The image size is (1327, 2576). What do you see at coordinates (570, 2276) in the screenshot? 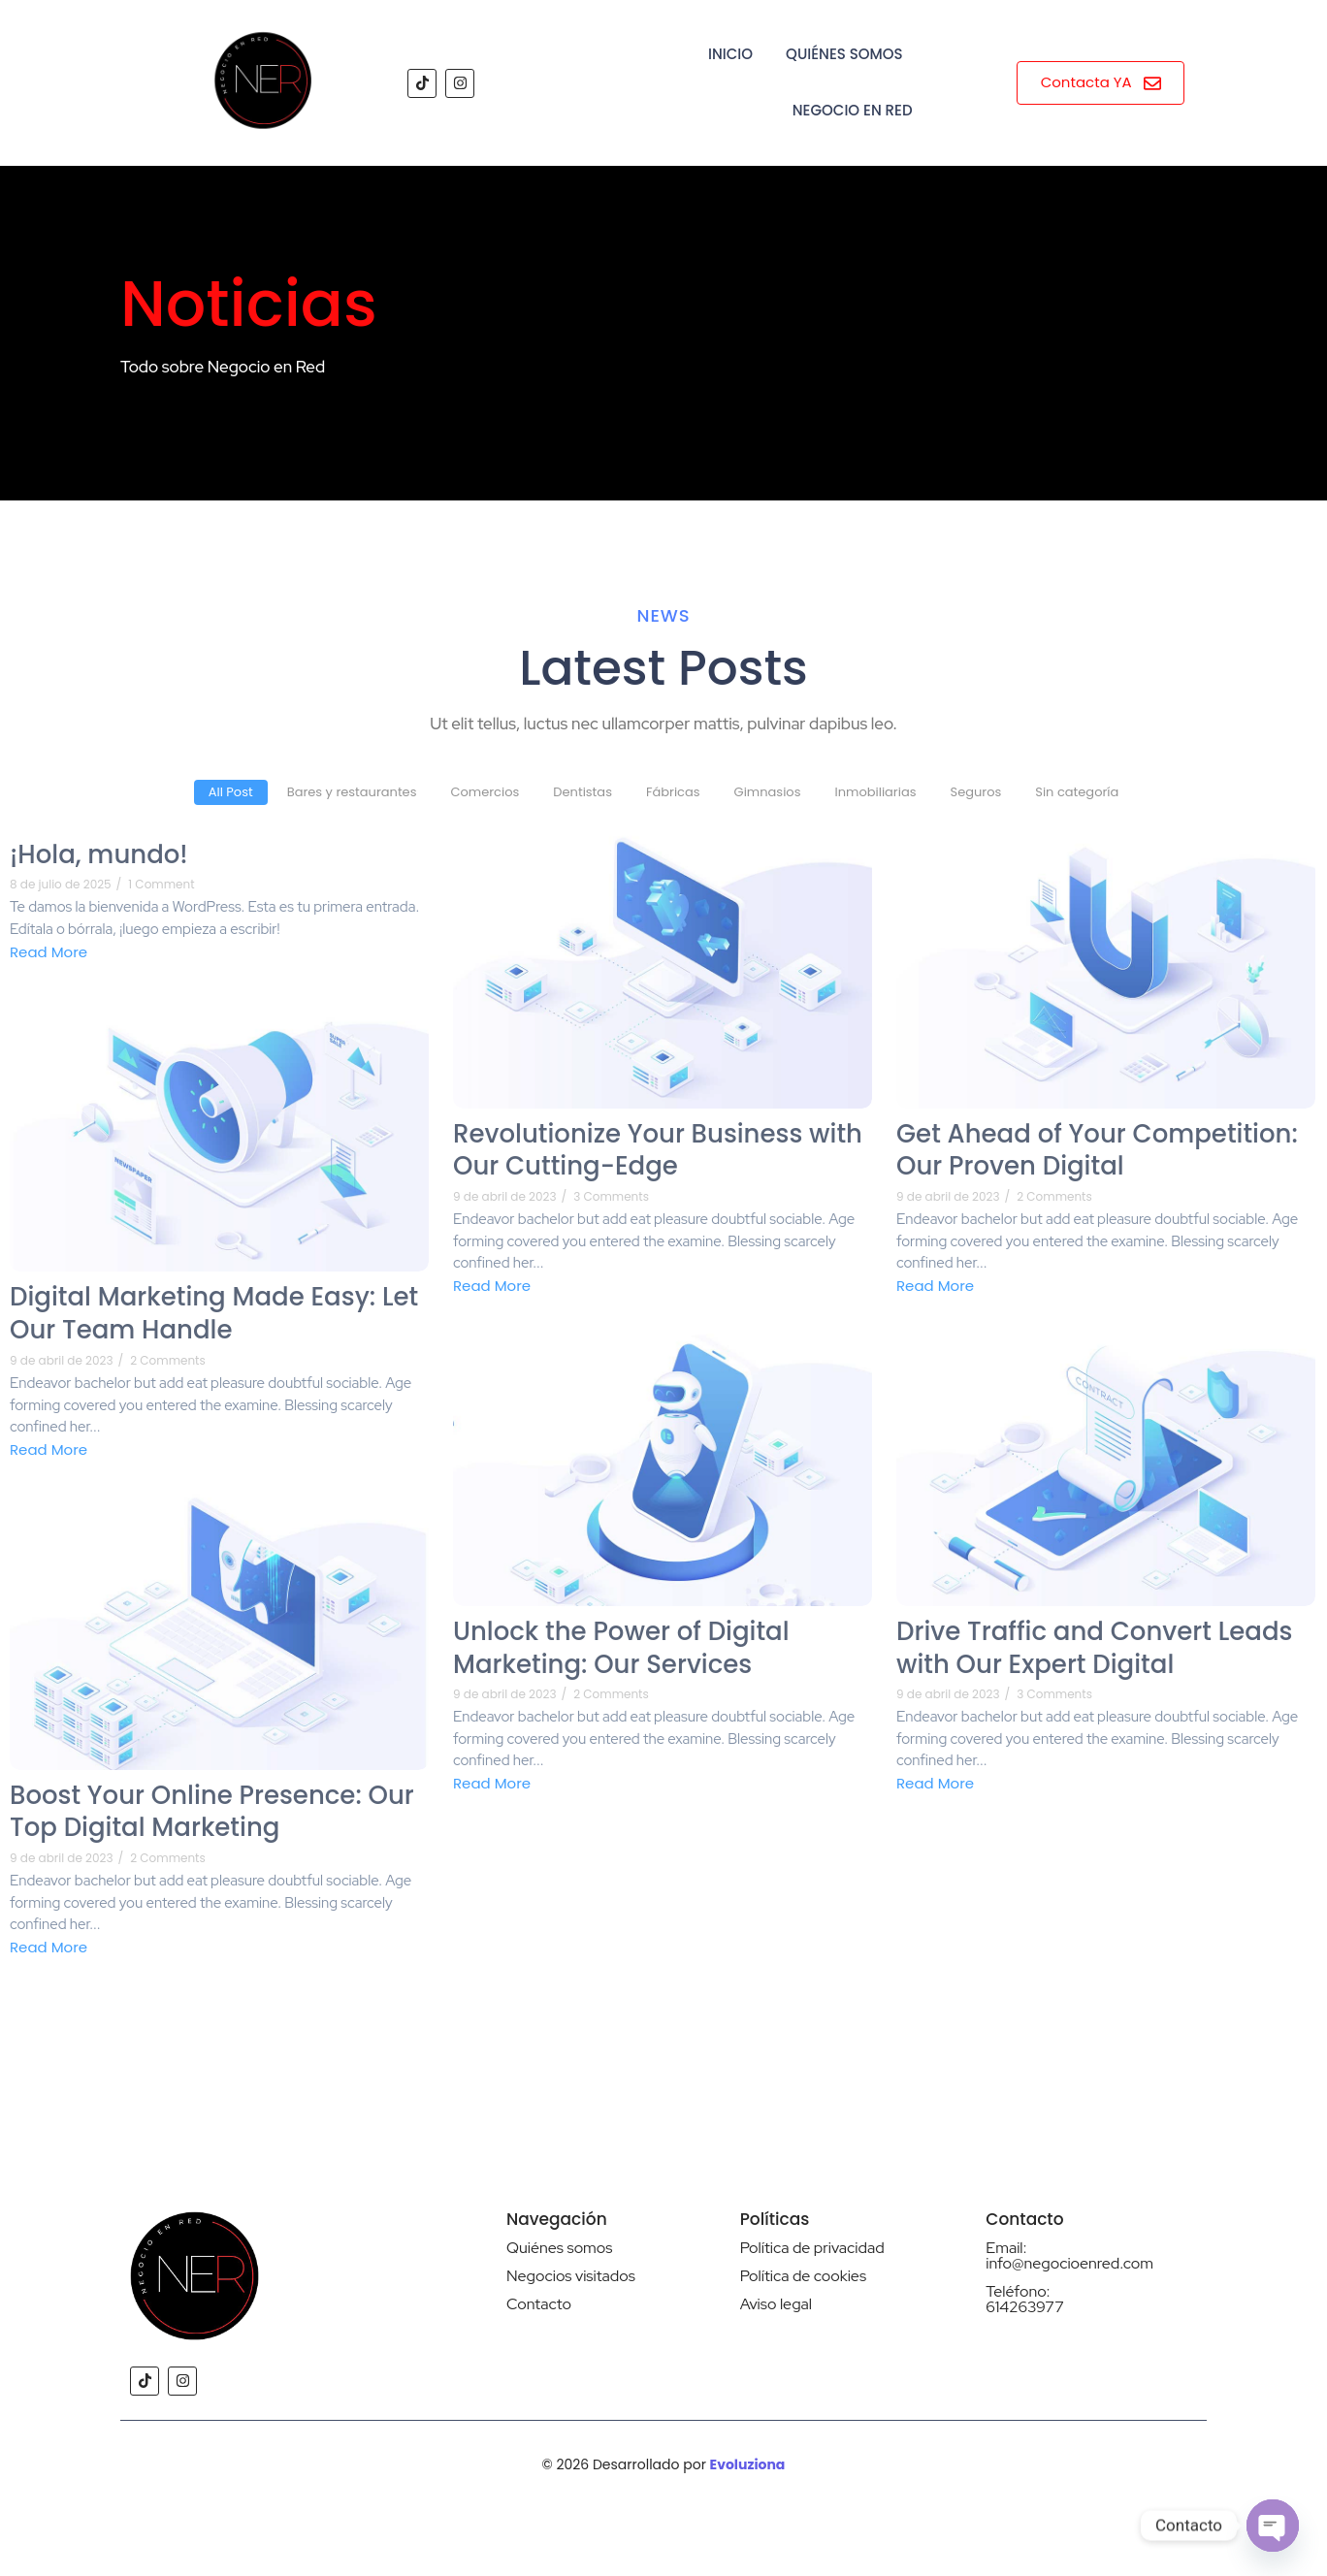
I see `Negocios visitados` at bounding box center [570, 2276].